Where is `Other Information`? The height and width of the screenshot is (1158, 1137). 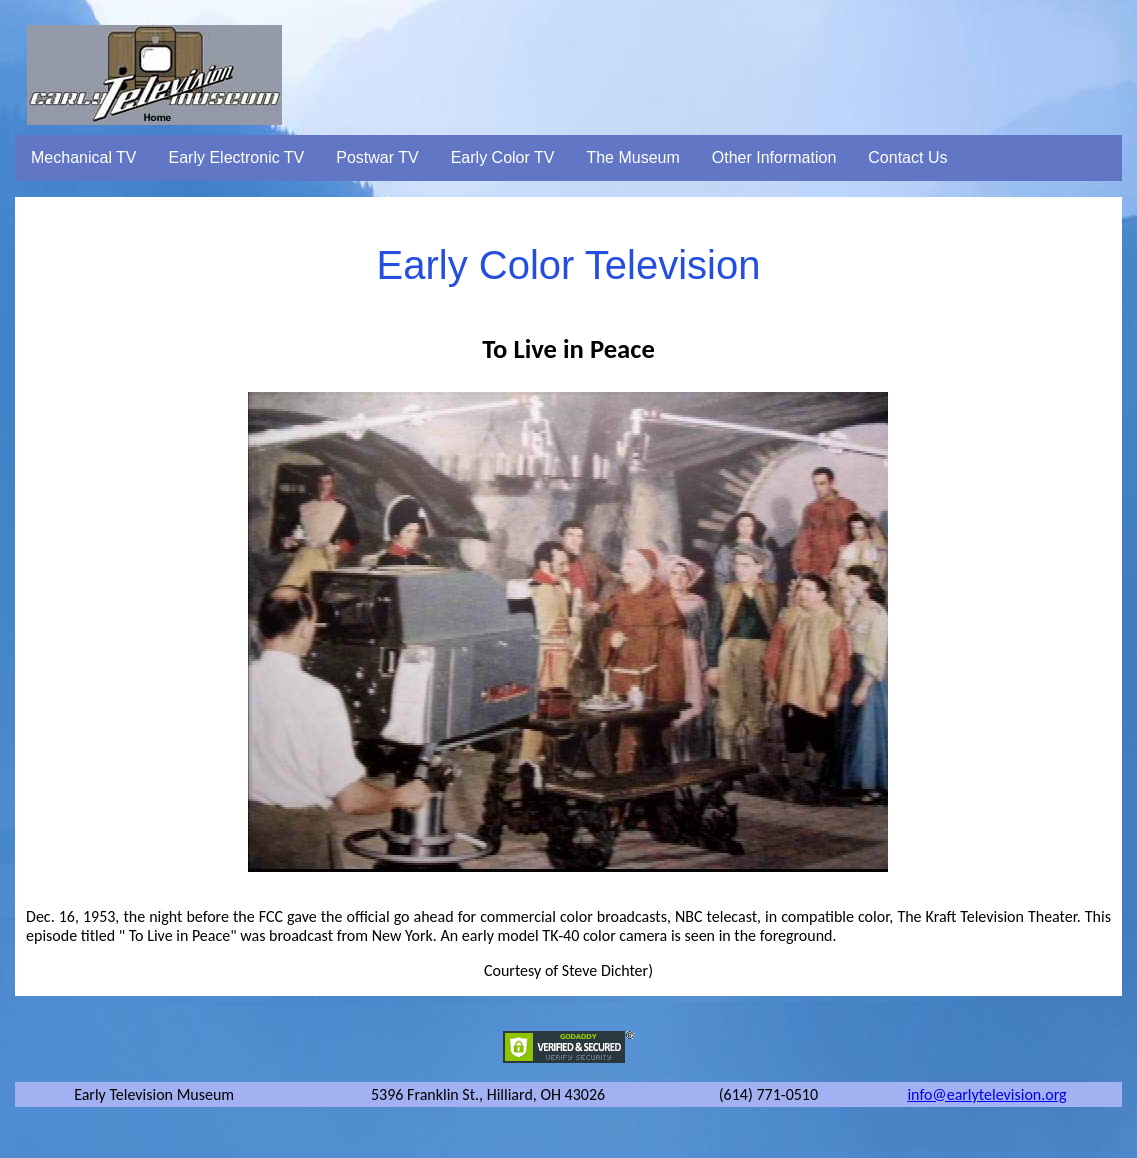 Other Information is located at coordinates (774, 157).